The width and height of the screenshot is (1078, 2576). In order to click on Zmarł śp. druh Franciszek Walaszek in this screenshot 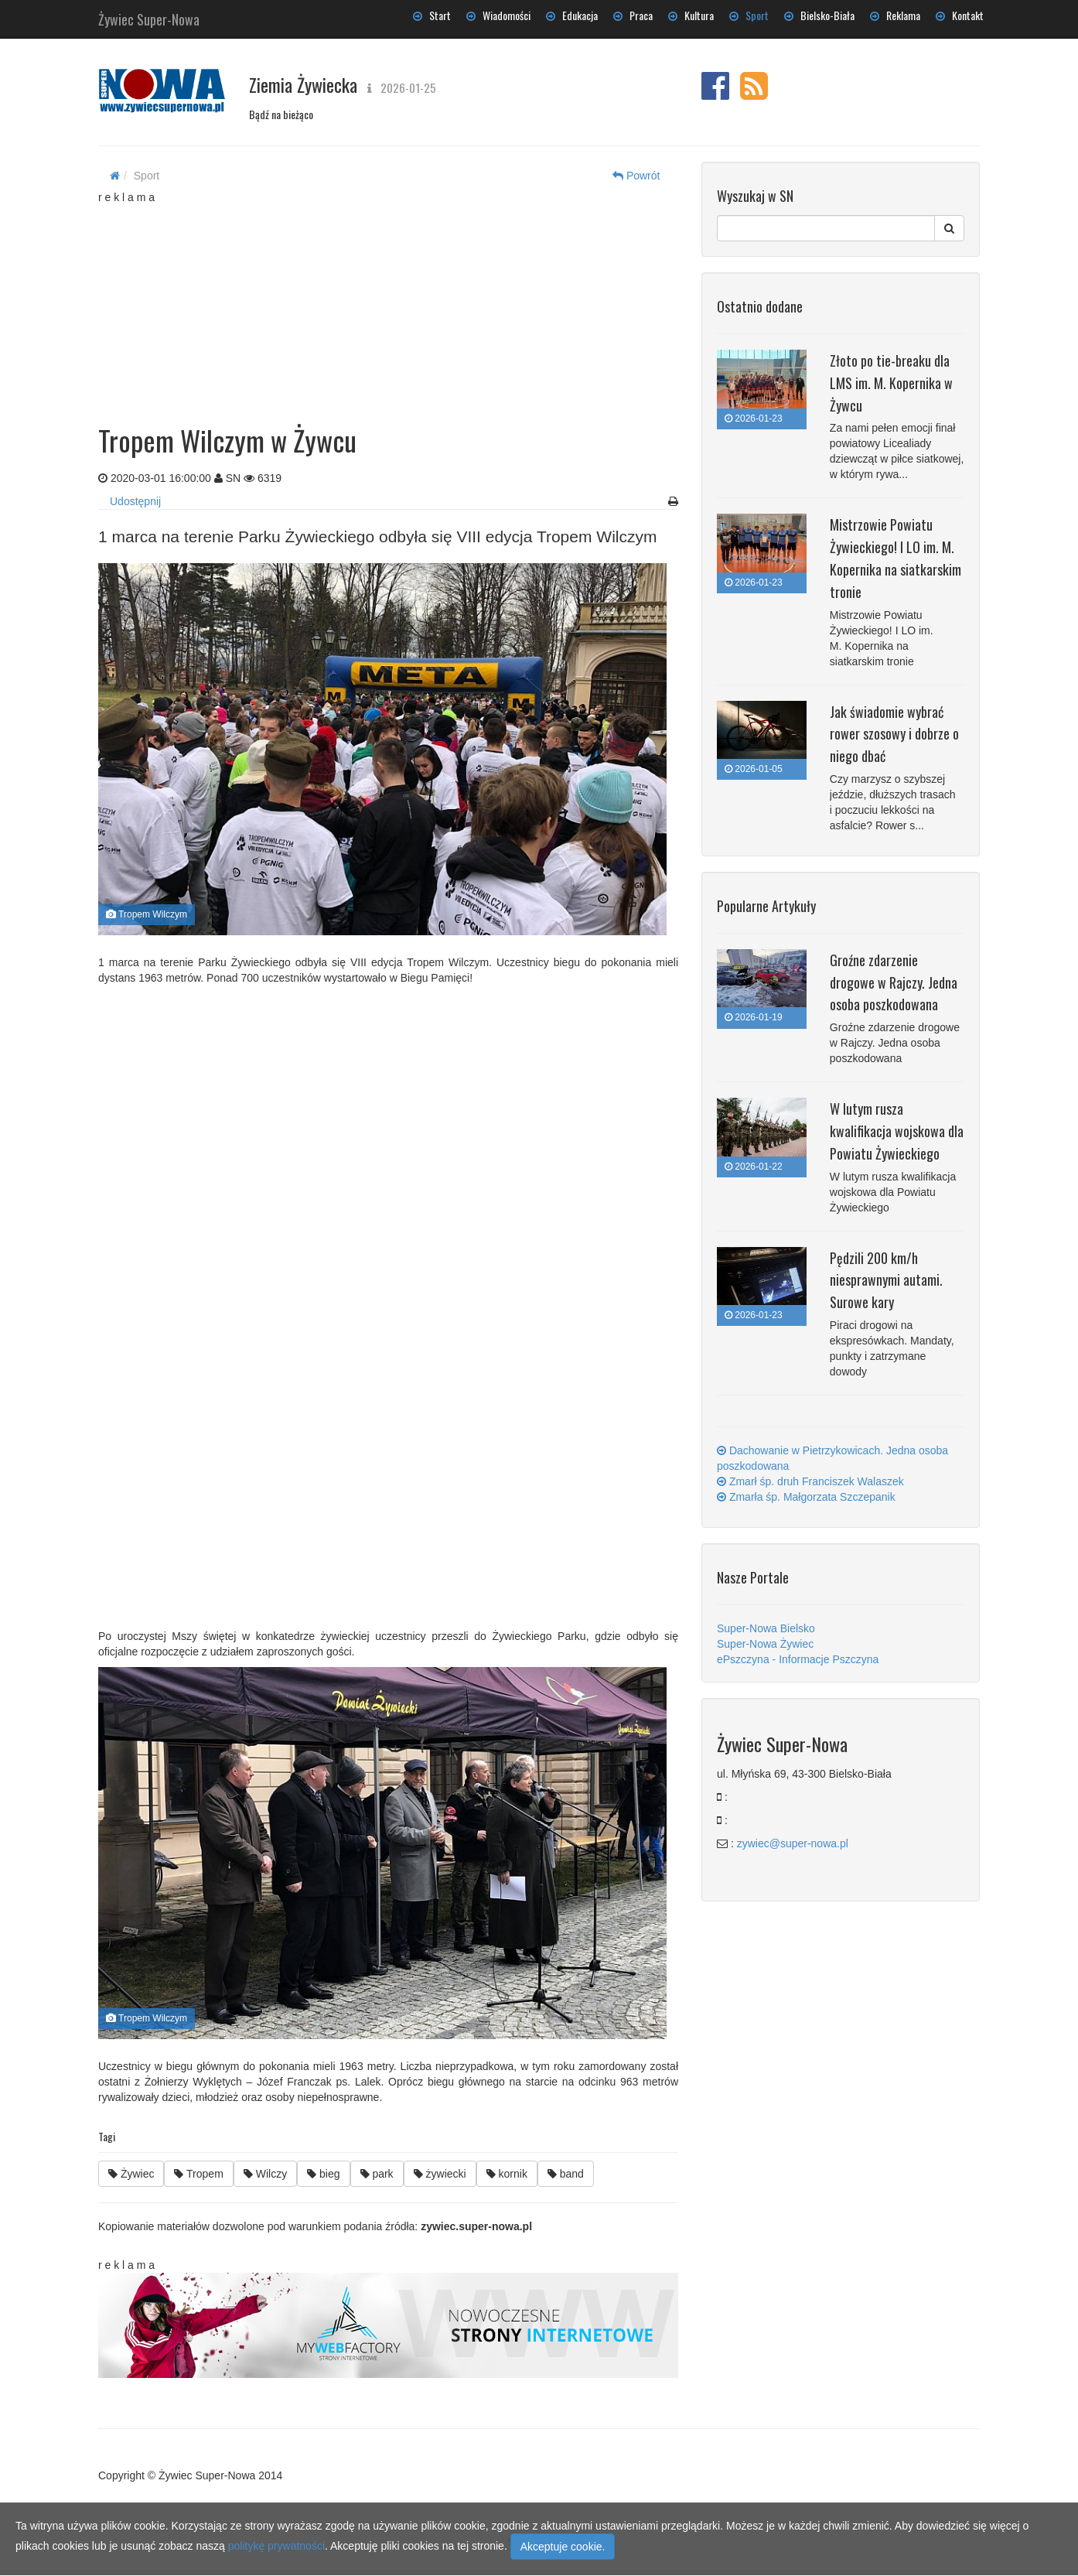, I will do `click(810, 1481)`.